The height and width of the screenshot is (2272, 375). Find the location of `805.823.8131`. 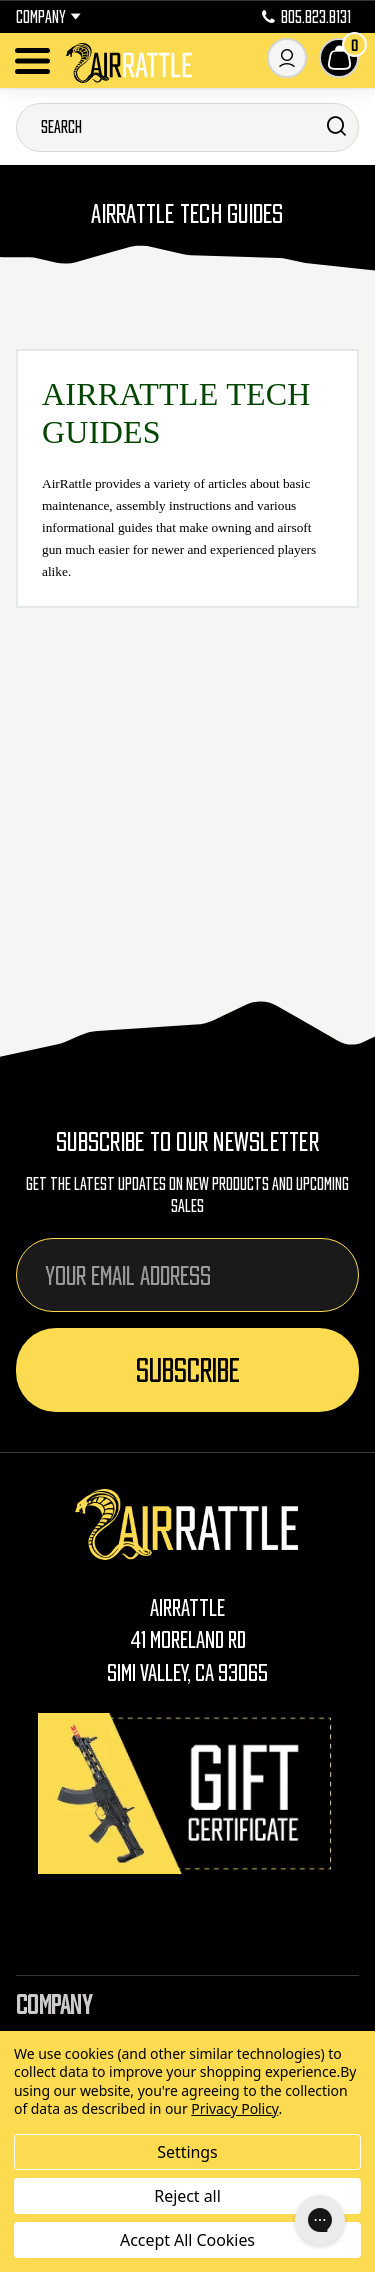

805.823.8131 is located at coordinates (306, 17).